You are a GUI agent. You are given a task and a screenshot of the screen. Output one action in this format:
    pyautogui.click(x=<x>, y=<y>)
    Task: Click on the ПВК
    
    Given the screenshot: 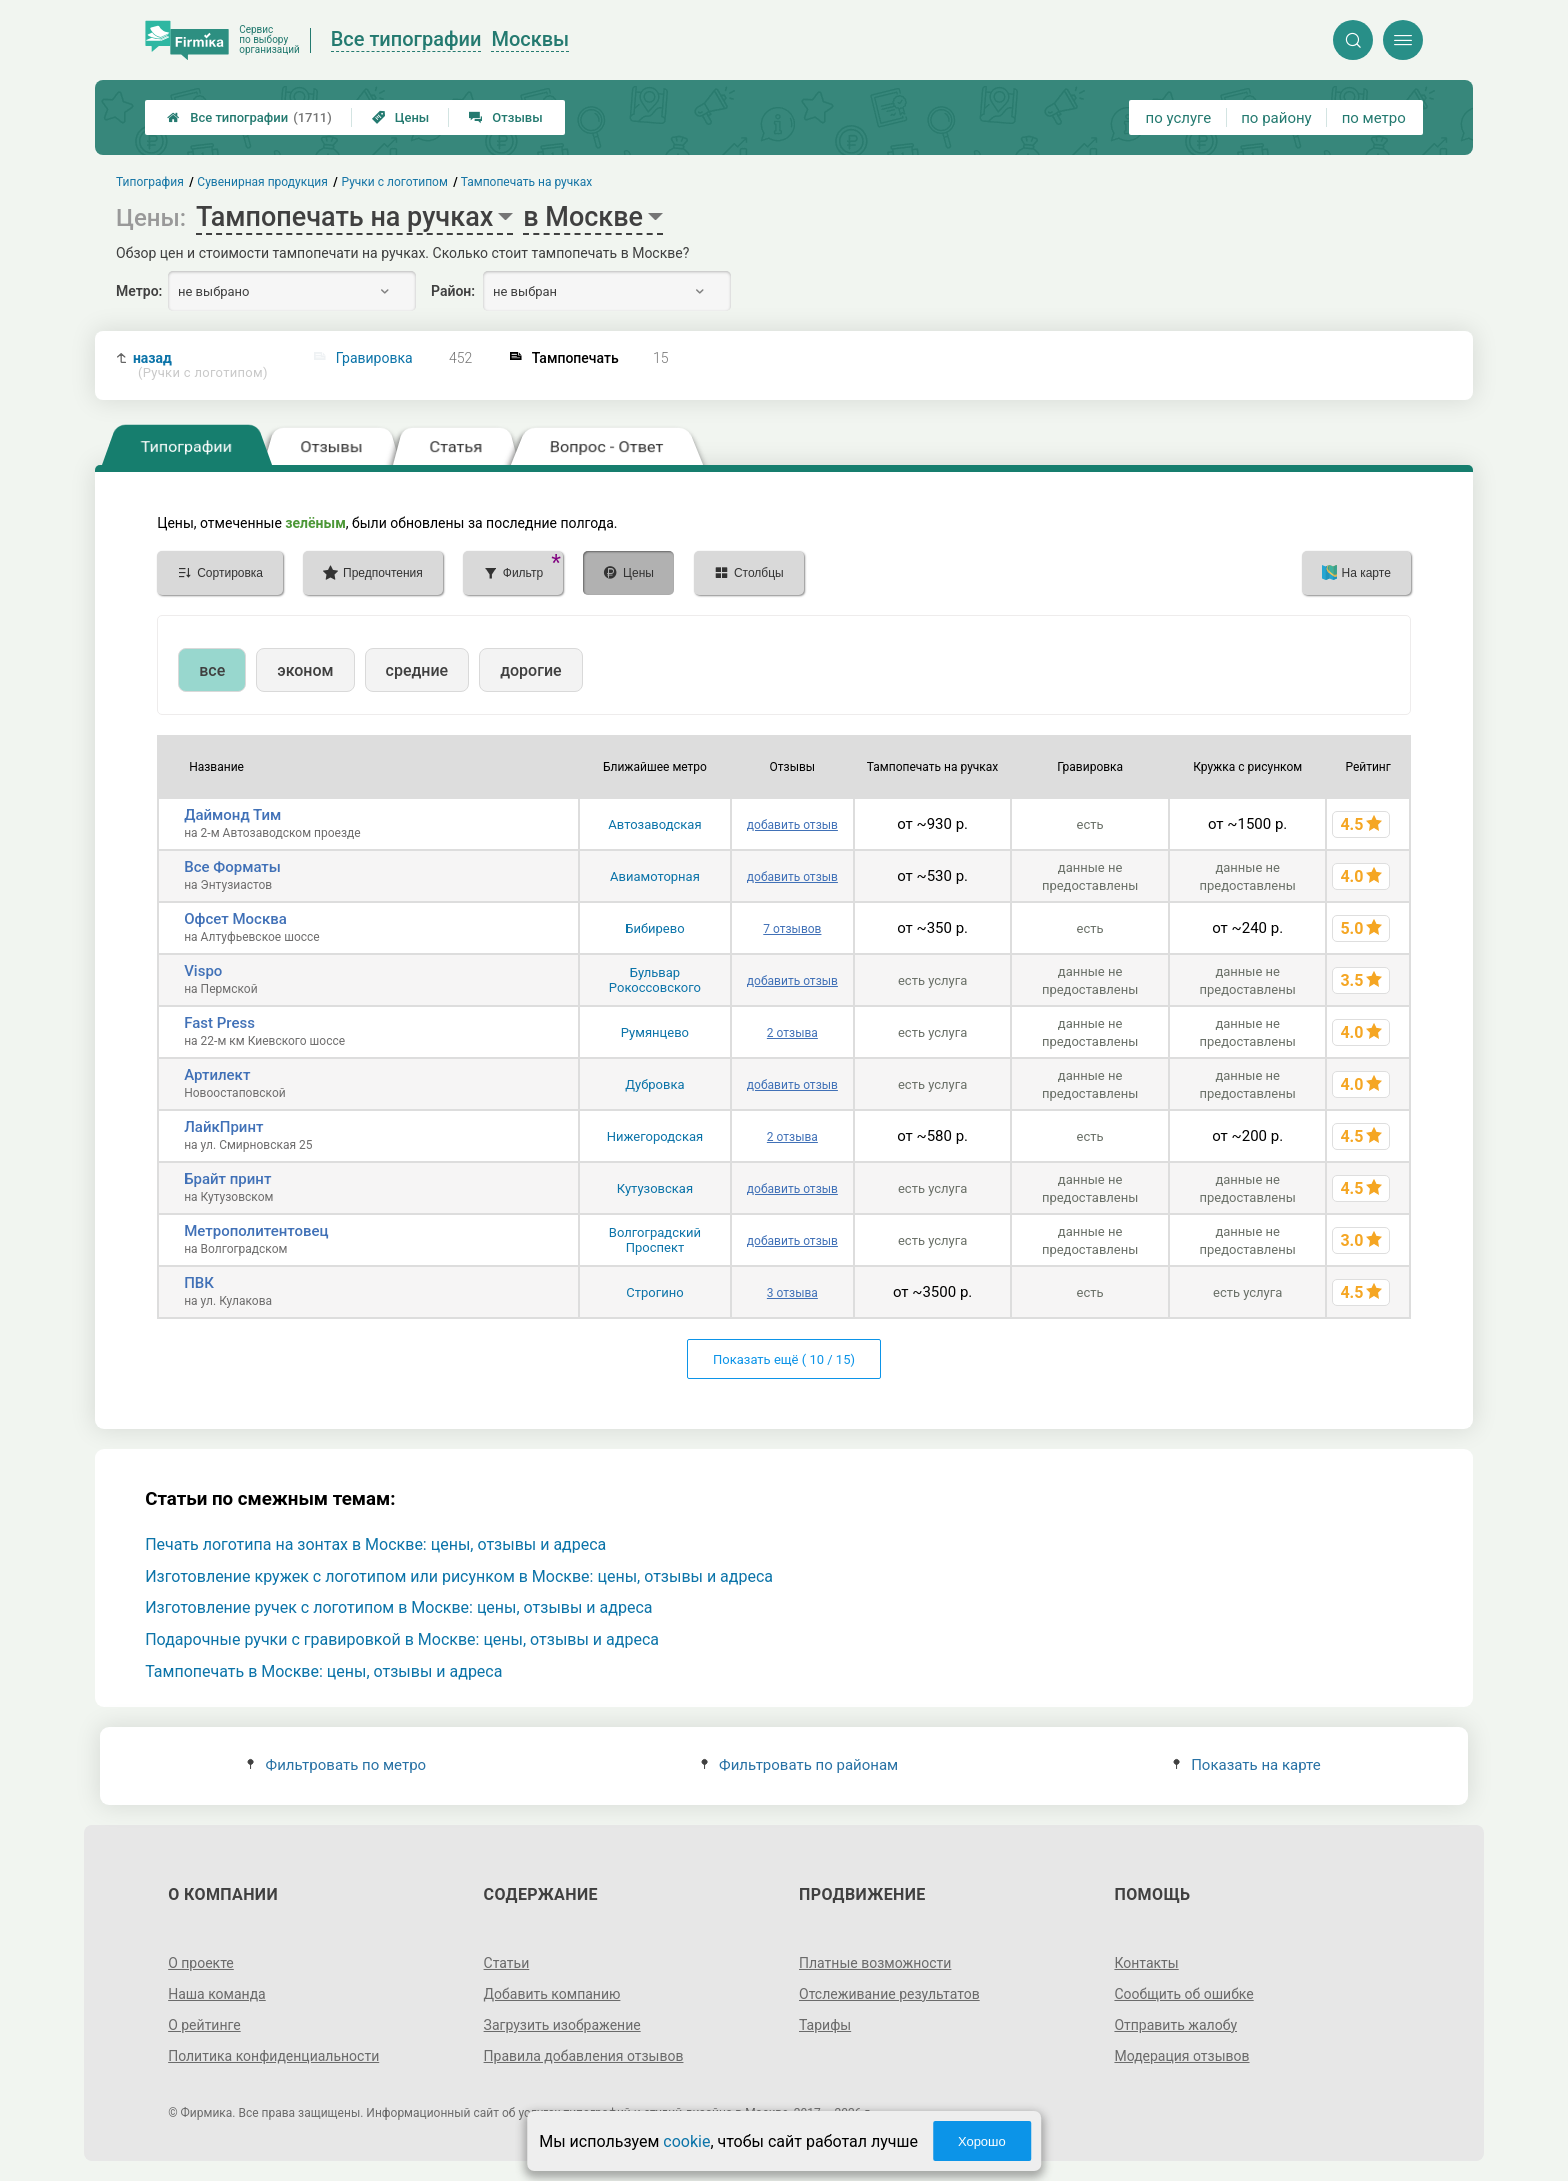 What is the action you would take?
    pyautogui.click(x=199, y=1283)
    